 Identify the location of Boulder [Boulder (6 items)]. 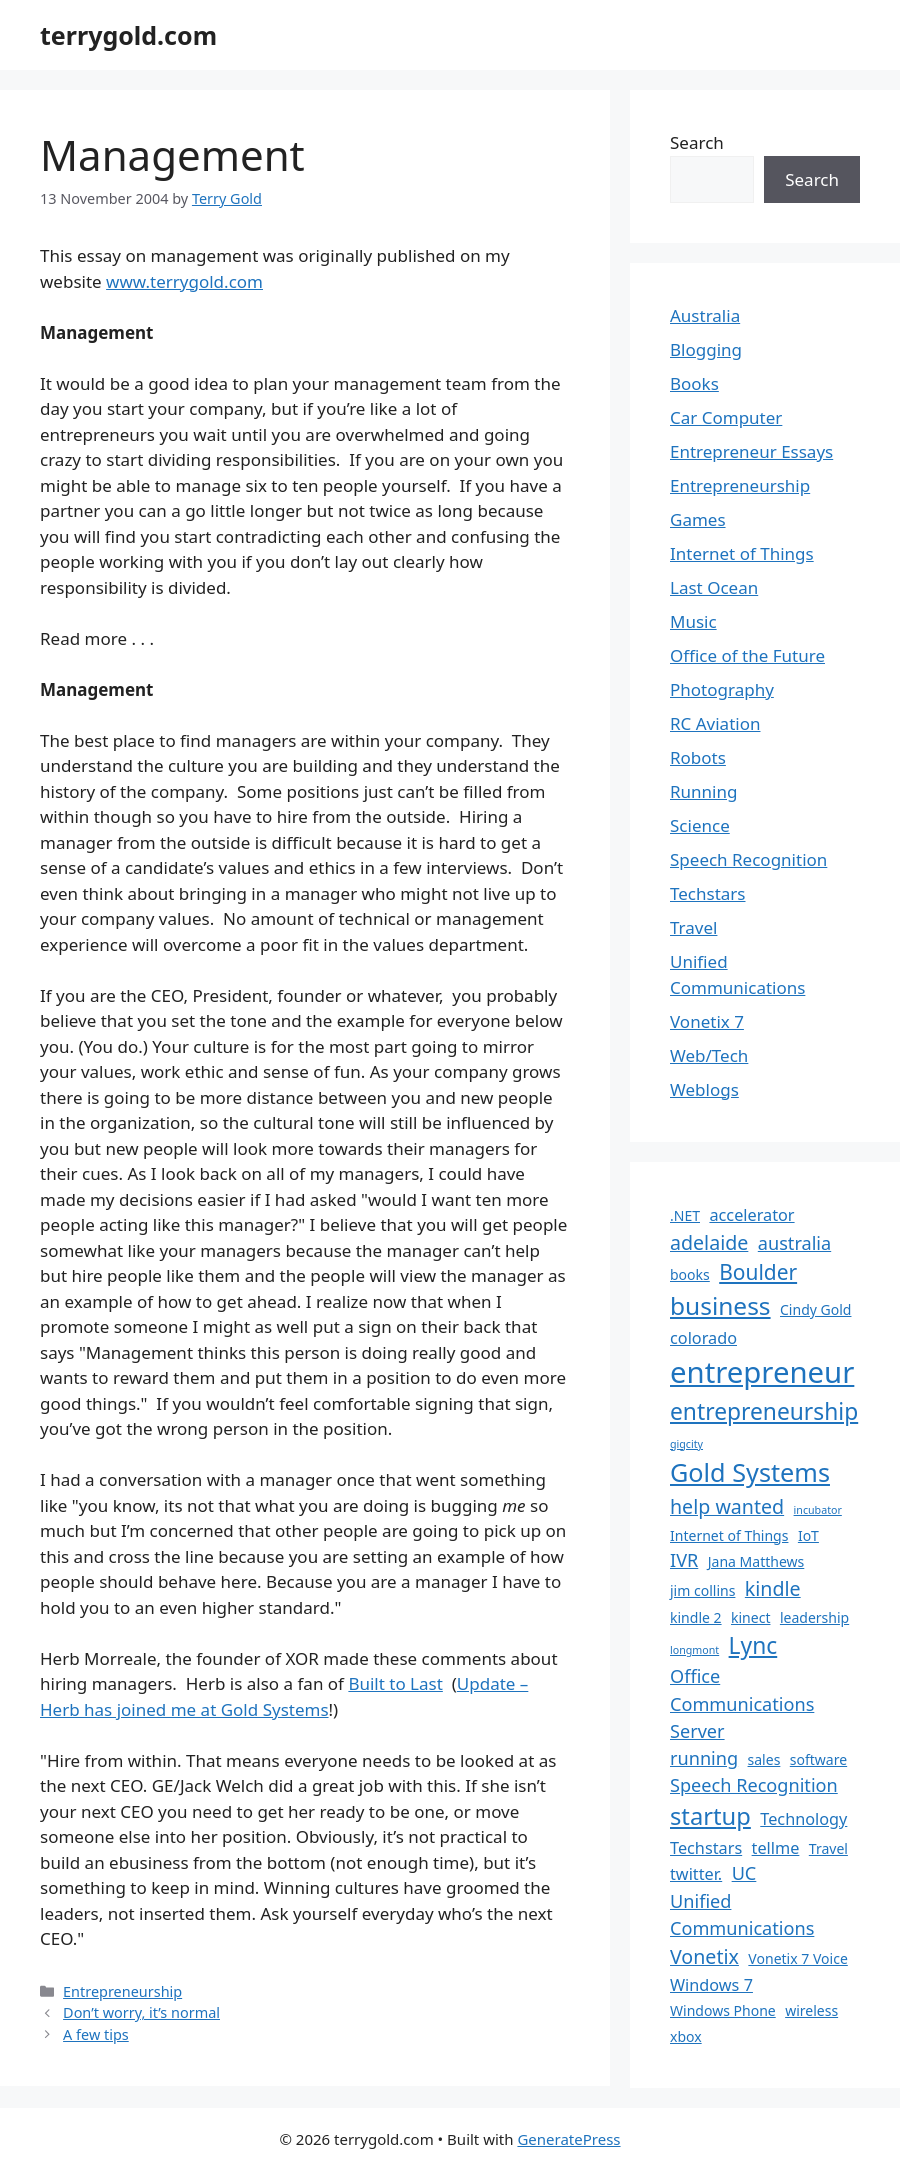
(758, 1272).